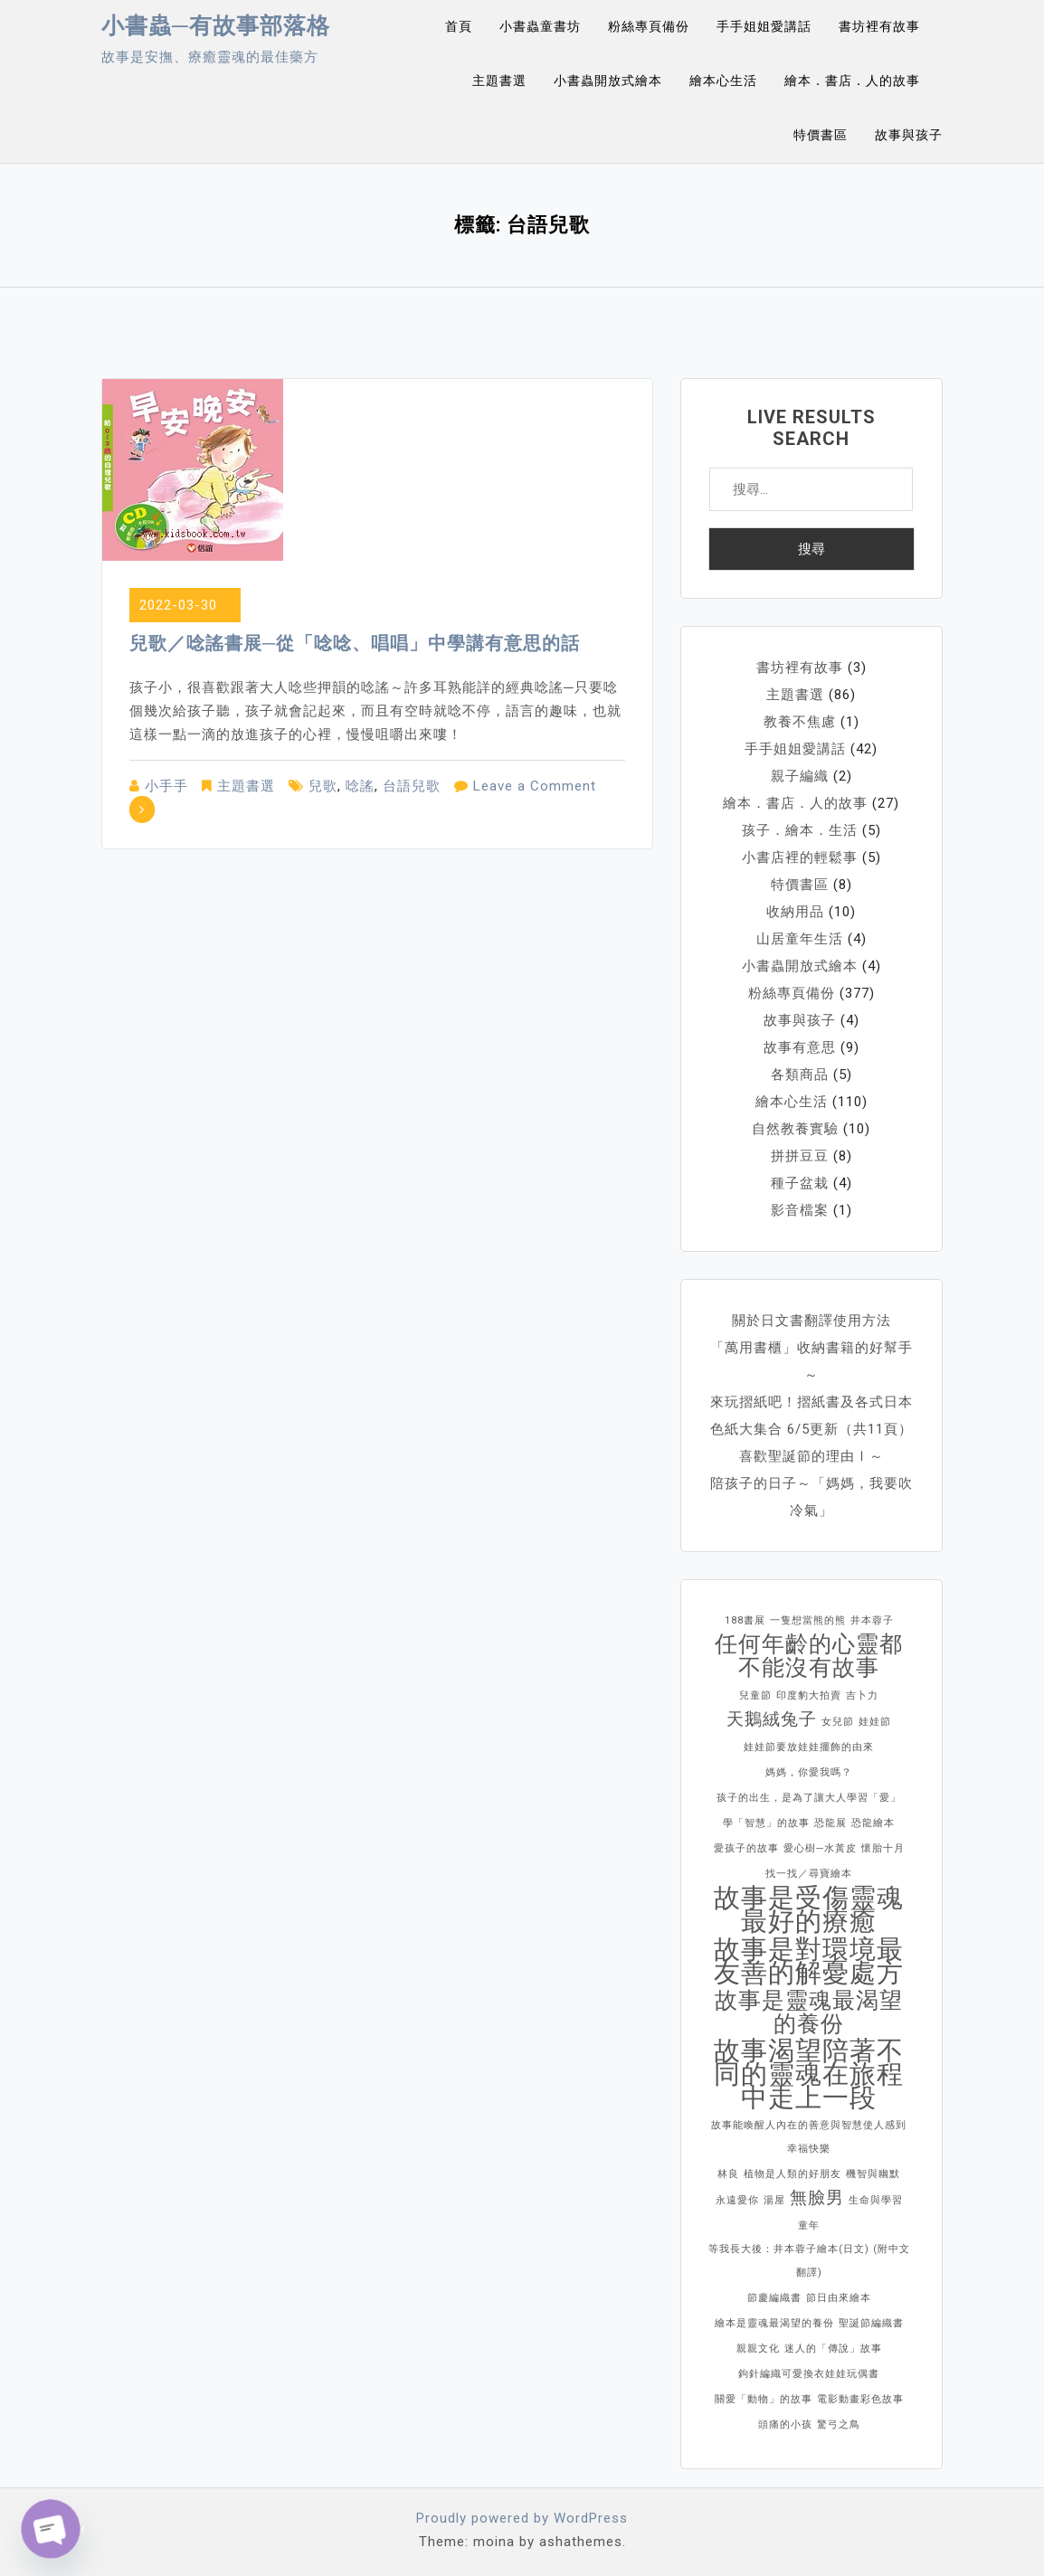 This screenshot has height=2576, width=1044. What do you see at coordinates (808, 2374) in the screenshot?
I see `鉤針編織可愛換衣娃娃玩偶書 [鉤針編織可愛換衣娃娃玩偶書 (1 個項目)]` at bounding box center [808, 2374].